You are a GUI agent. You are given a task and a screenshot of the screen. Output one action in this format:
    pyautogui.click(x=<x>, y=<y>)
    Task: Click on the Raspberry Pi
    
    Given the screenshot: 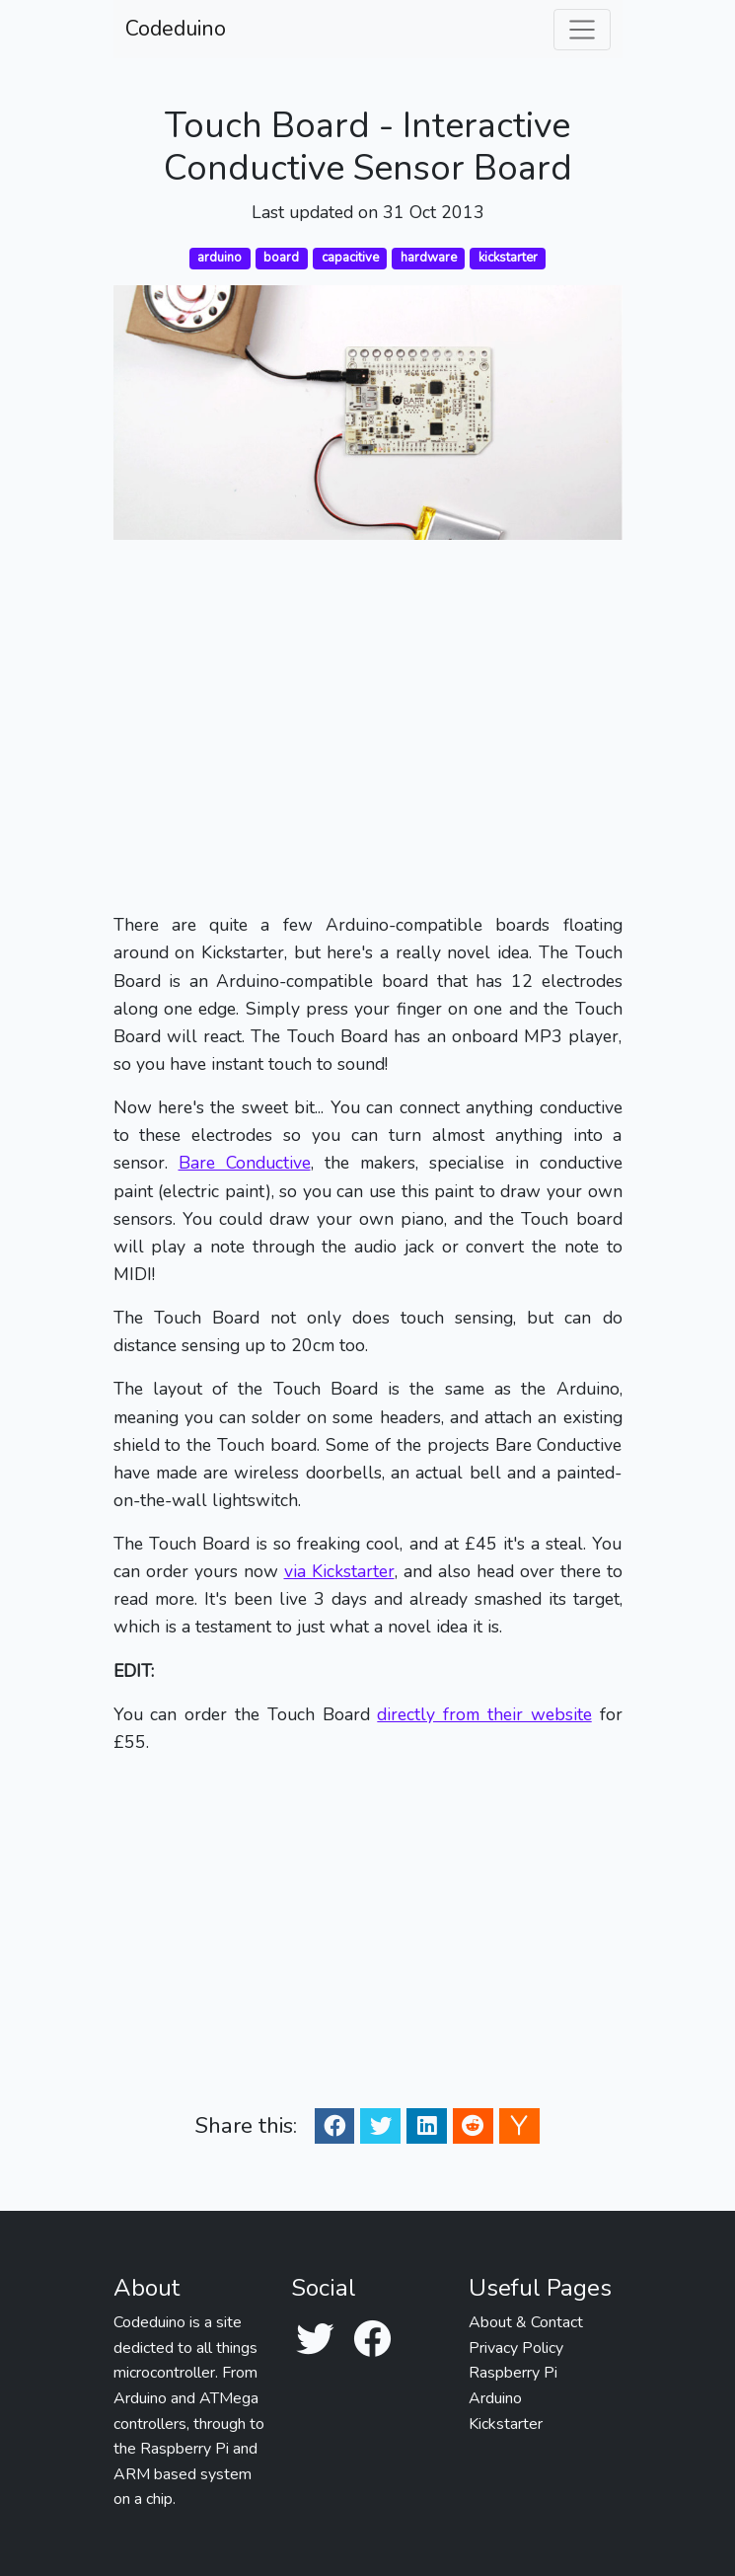 What is the action you would take?
    pyautogui.click(x=513, y=2373)
    